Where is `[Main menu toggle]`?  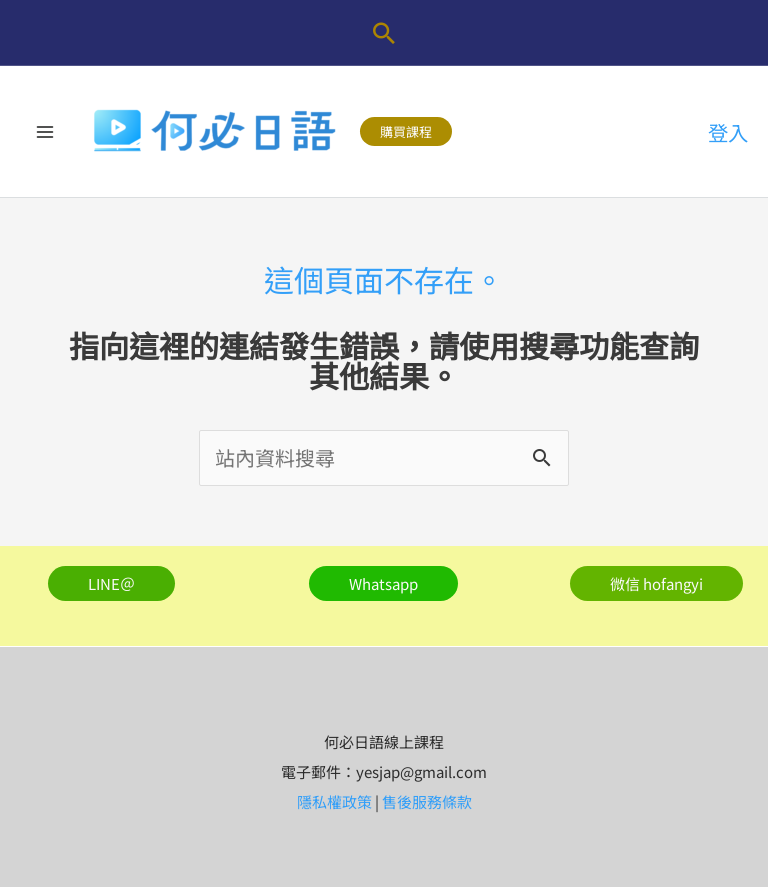
[Main menu toggle] is located at coordinates (45, 132).